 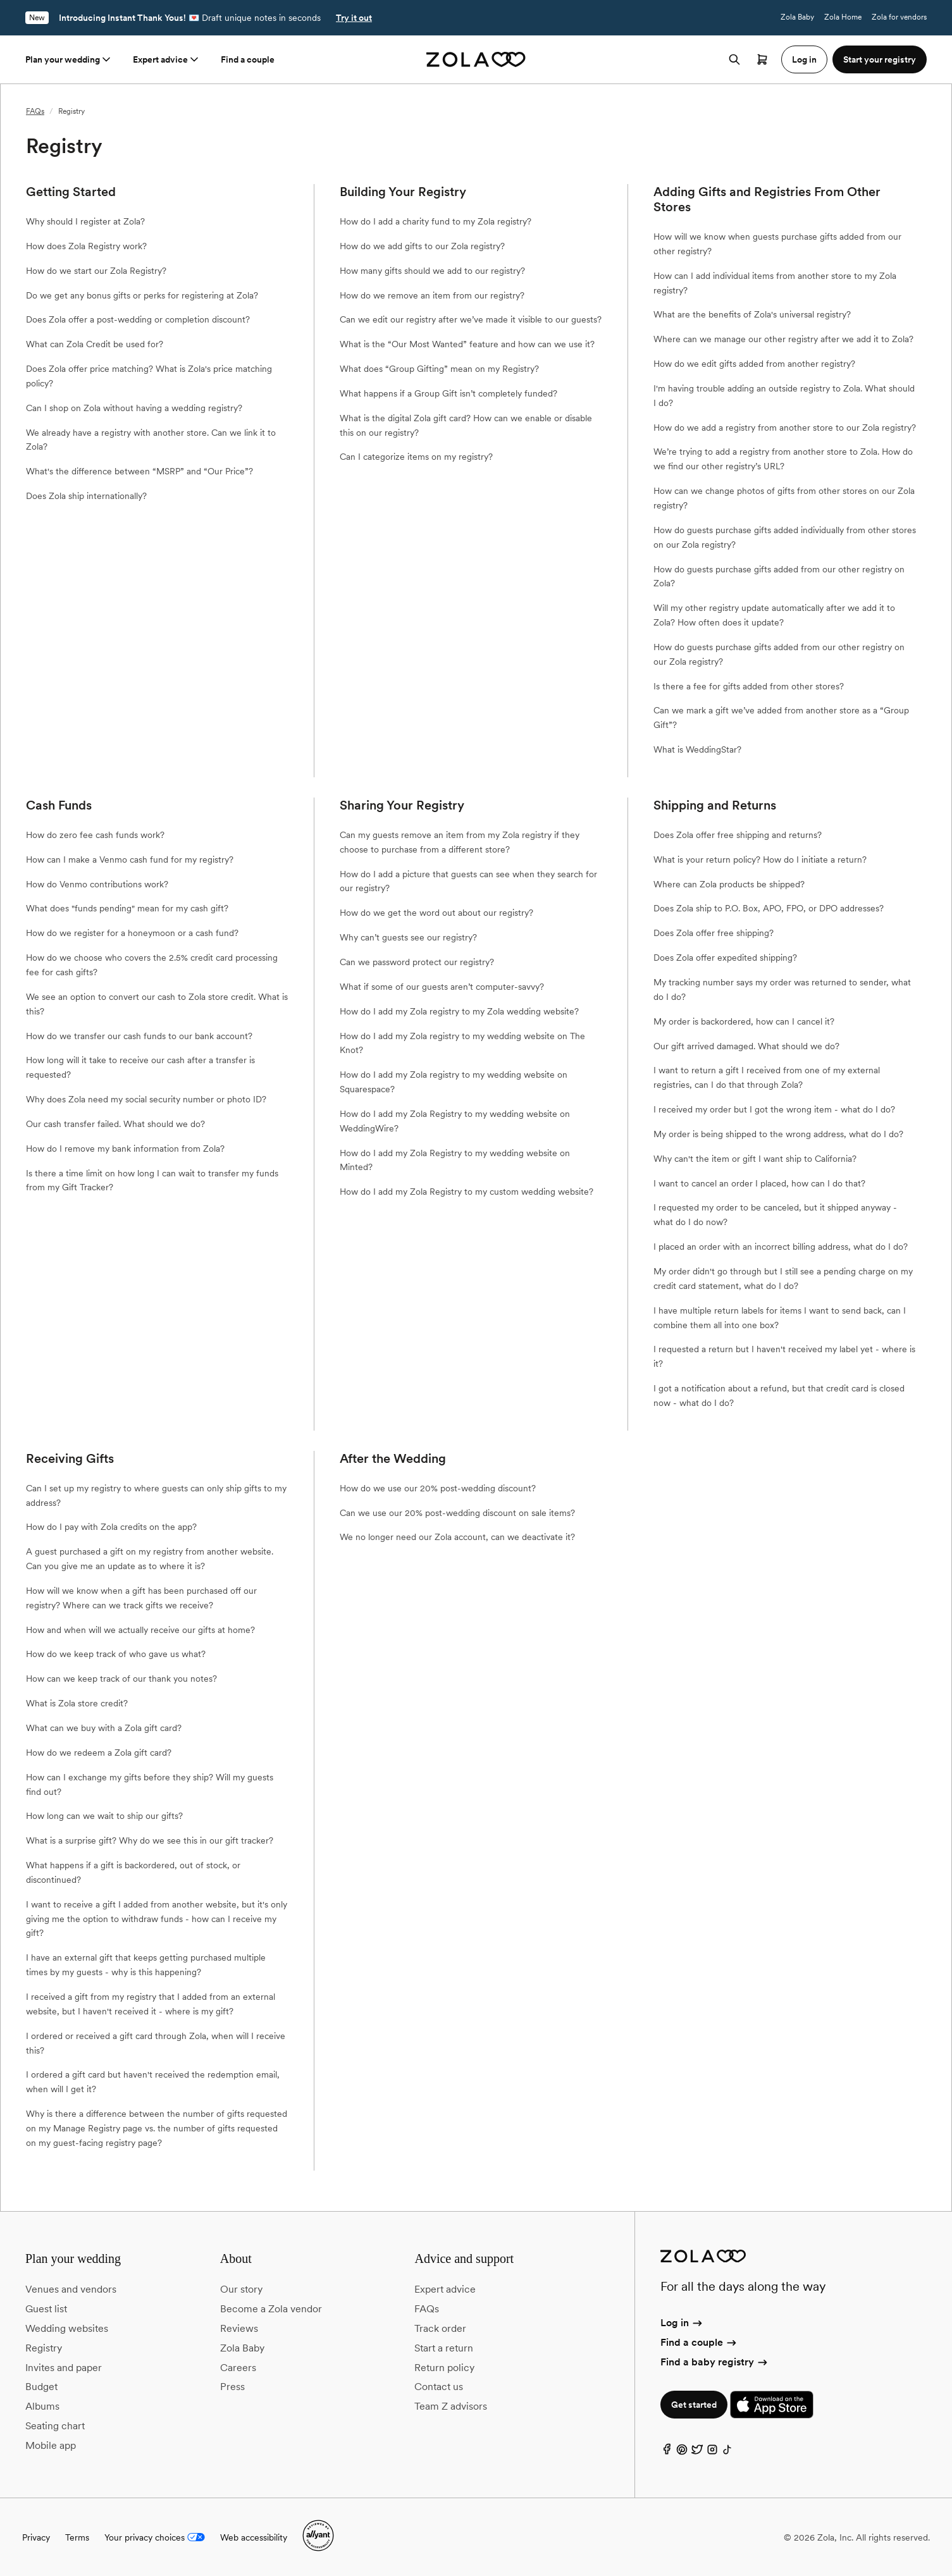 What do you see at coordinates (879, 59) in the screenshot?
I see `Start your registry [button]` at bounding box center [879, 59].